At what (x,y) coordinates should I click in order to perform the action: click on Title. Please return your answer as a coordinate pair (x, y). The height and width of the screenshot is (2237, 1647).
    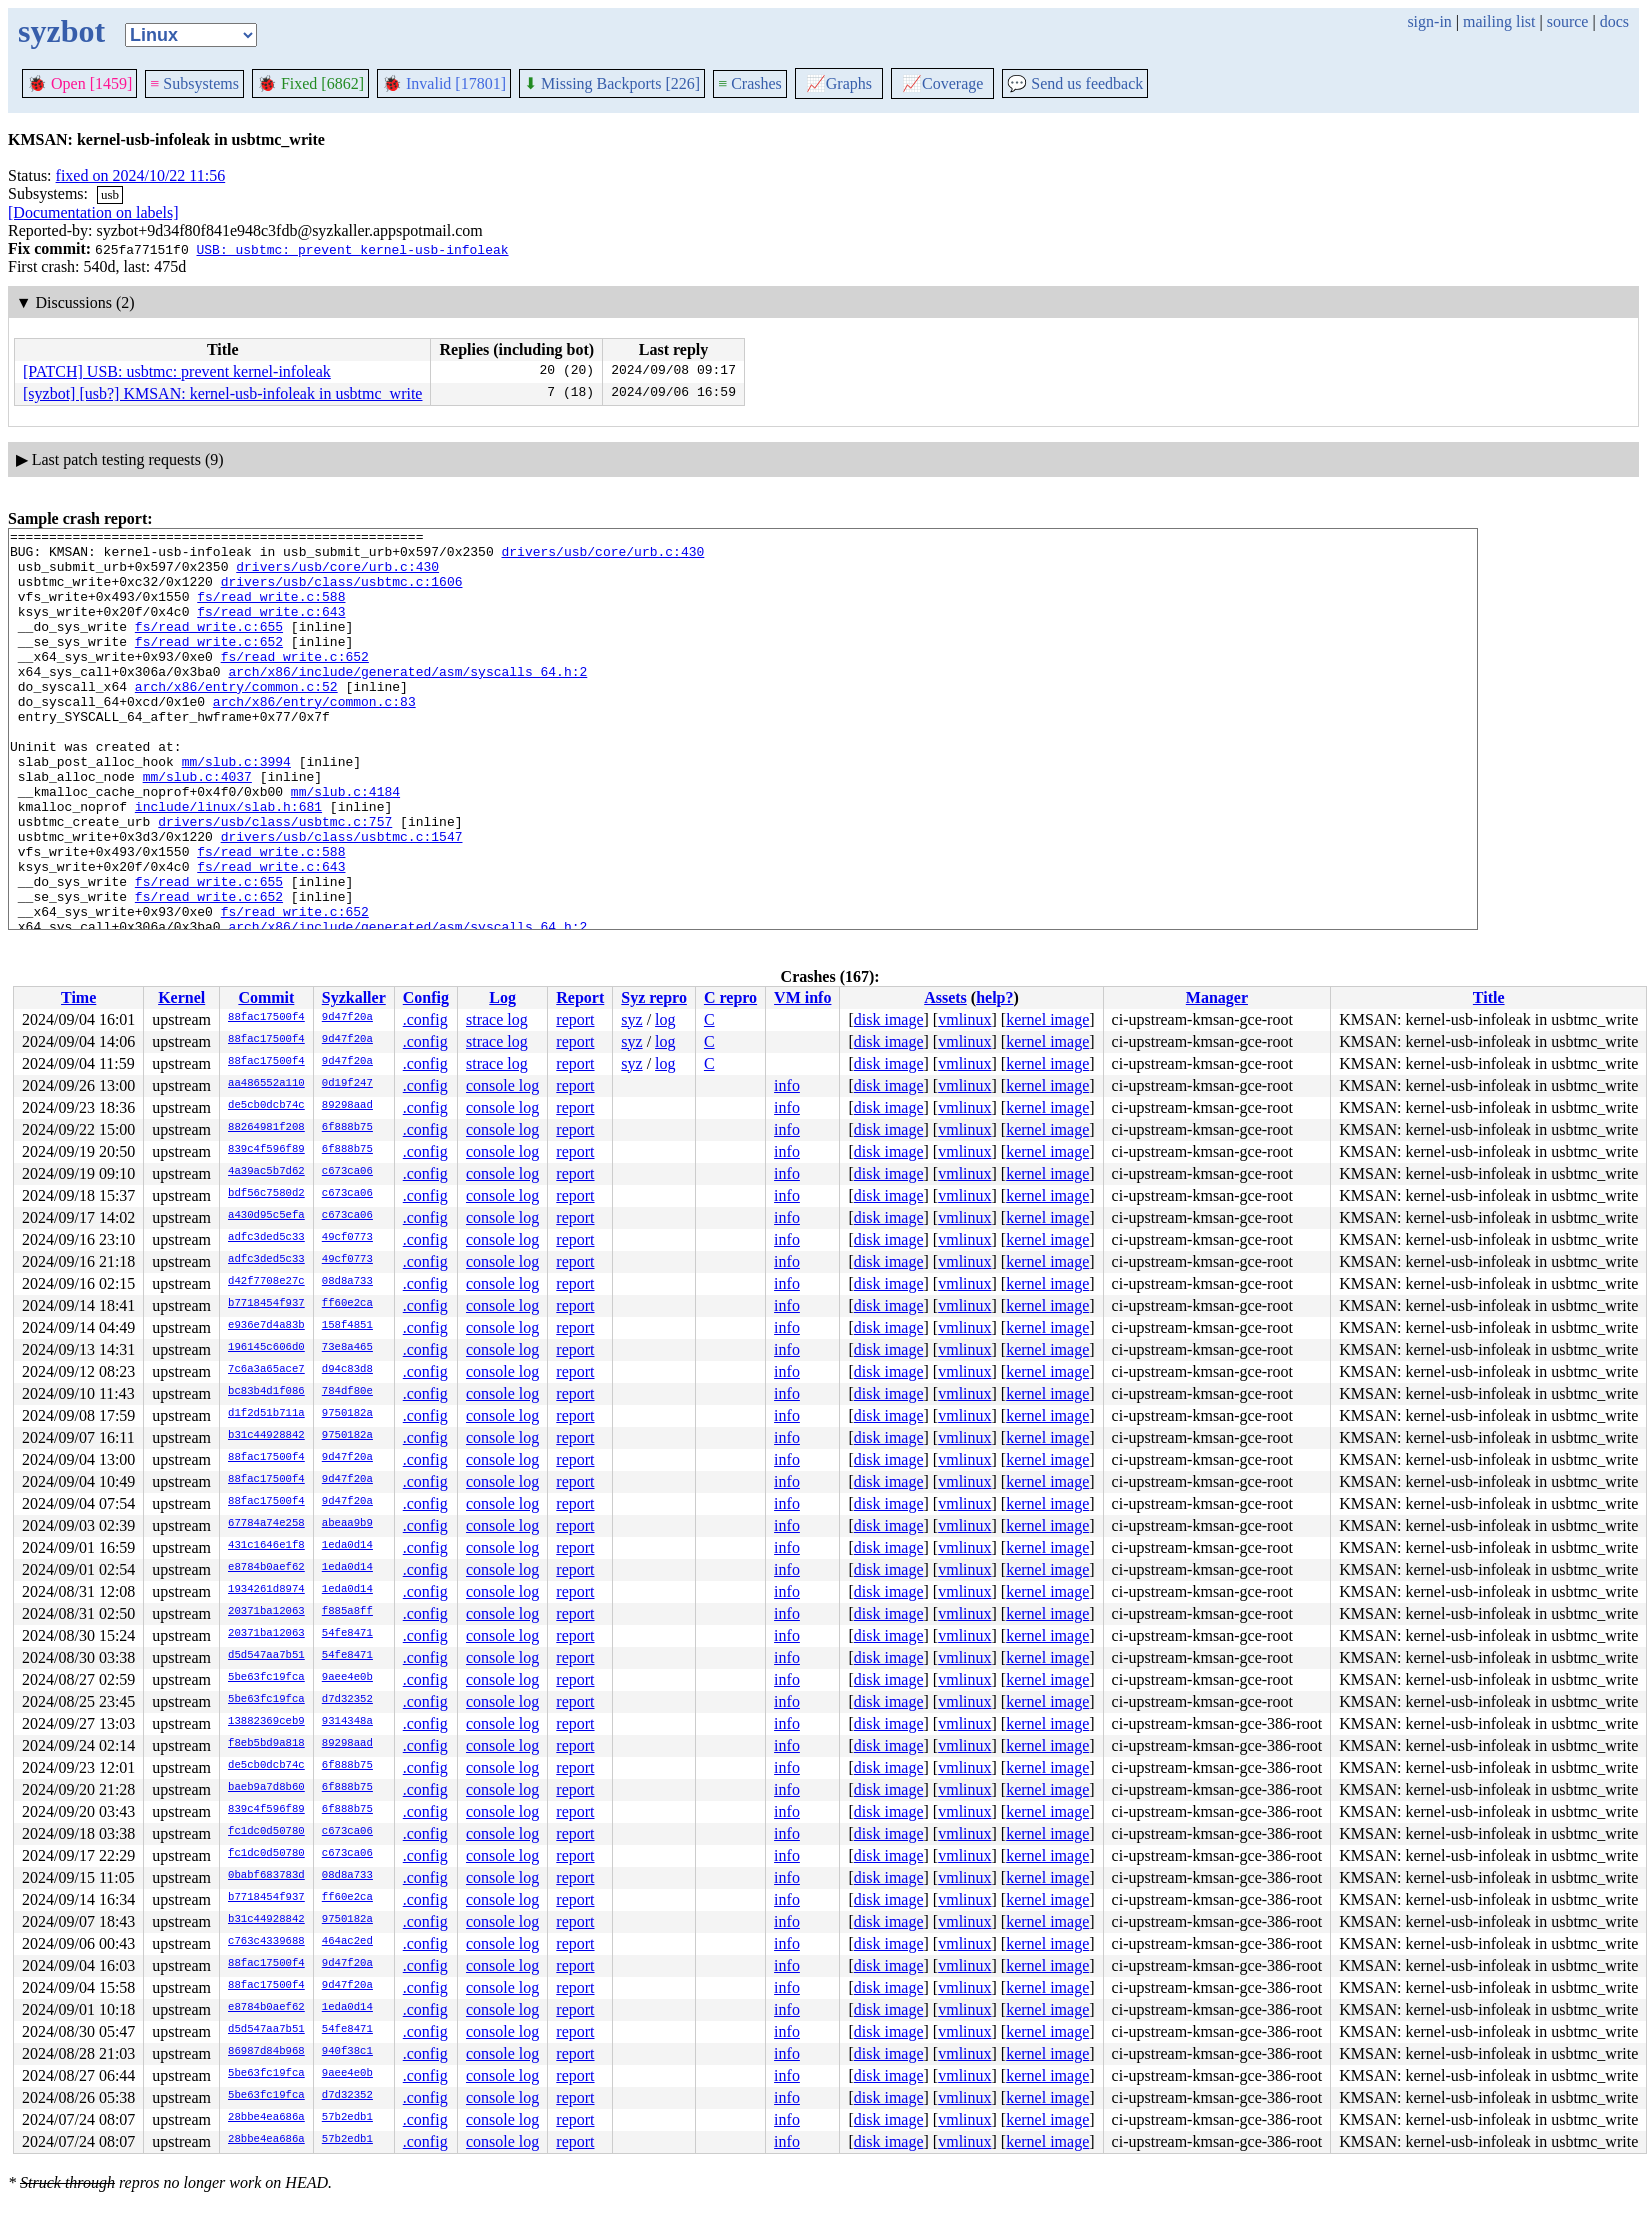
    Looking at the image, I should click on (1489, 997).